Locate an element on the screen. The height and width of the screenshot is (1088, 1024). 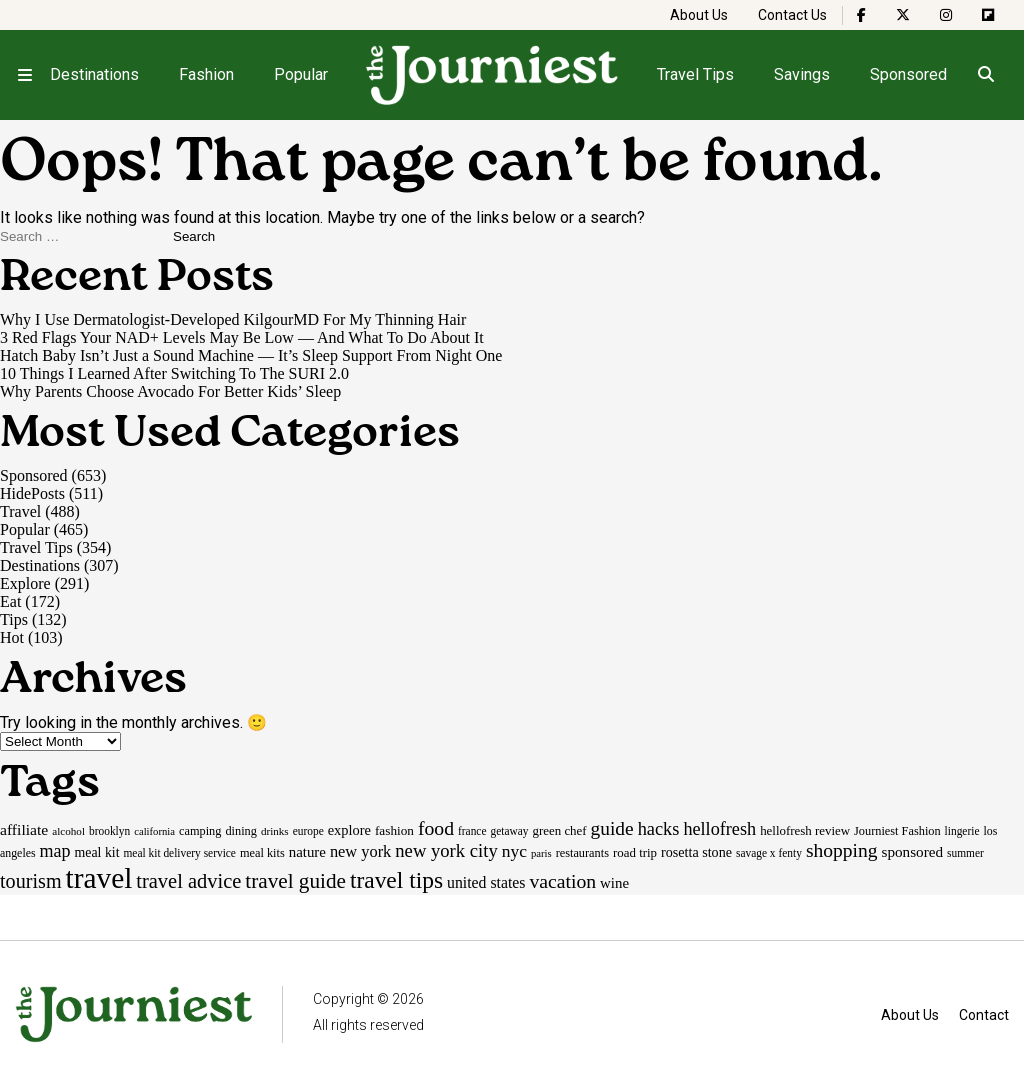
travel guide [travel guide (69 items)] is located at coordinates (295, 881).